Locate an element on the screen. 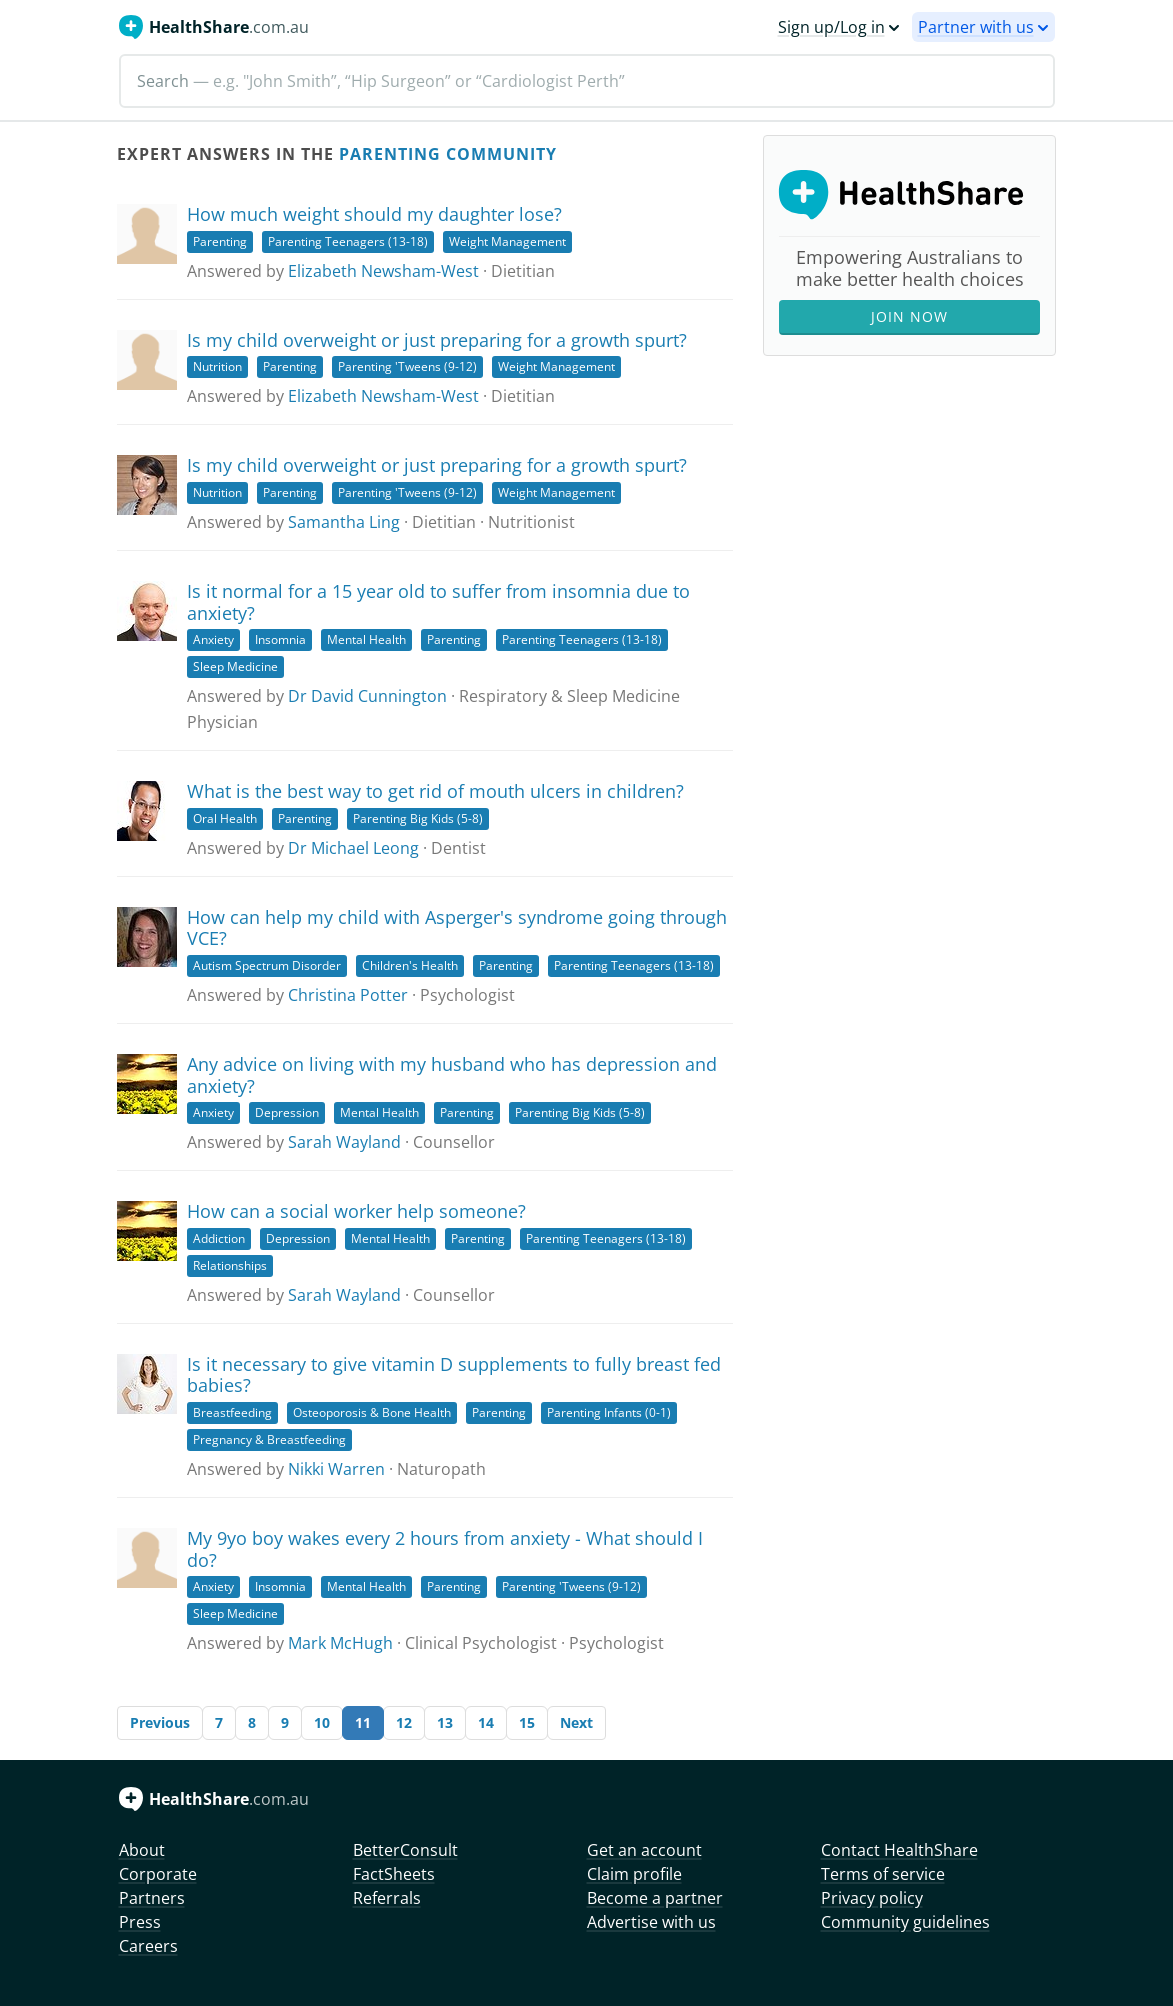 The image size is (1173, 2006). Pregnancy & Breastfeeding is located at coordinates (269, 1439).